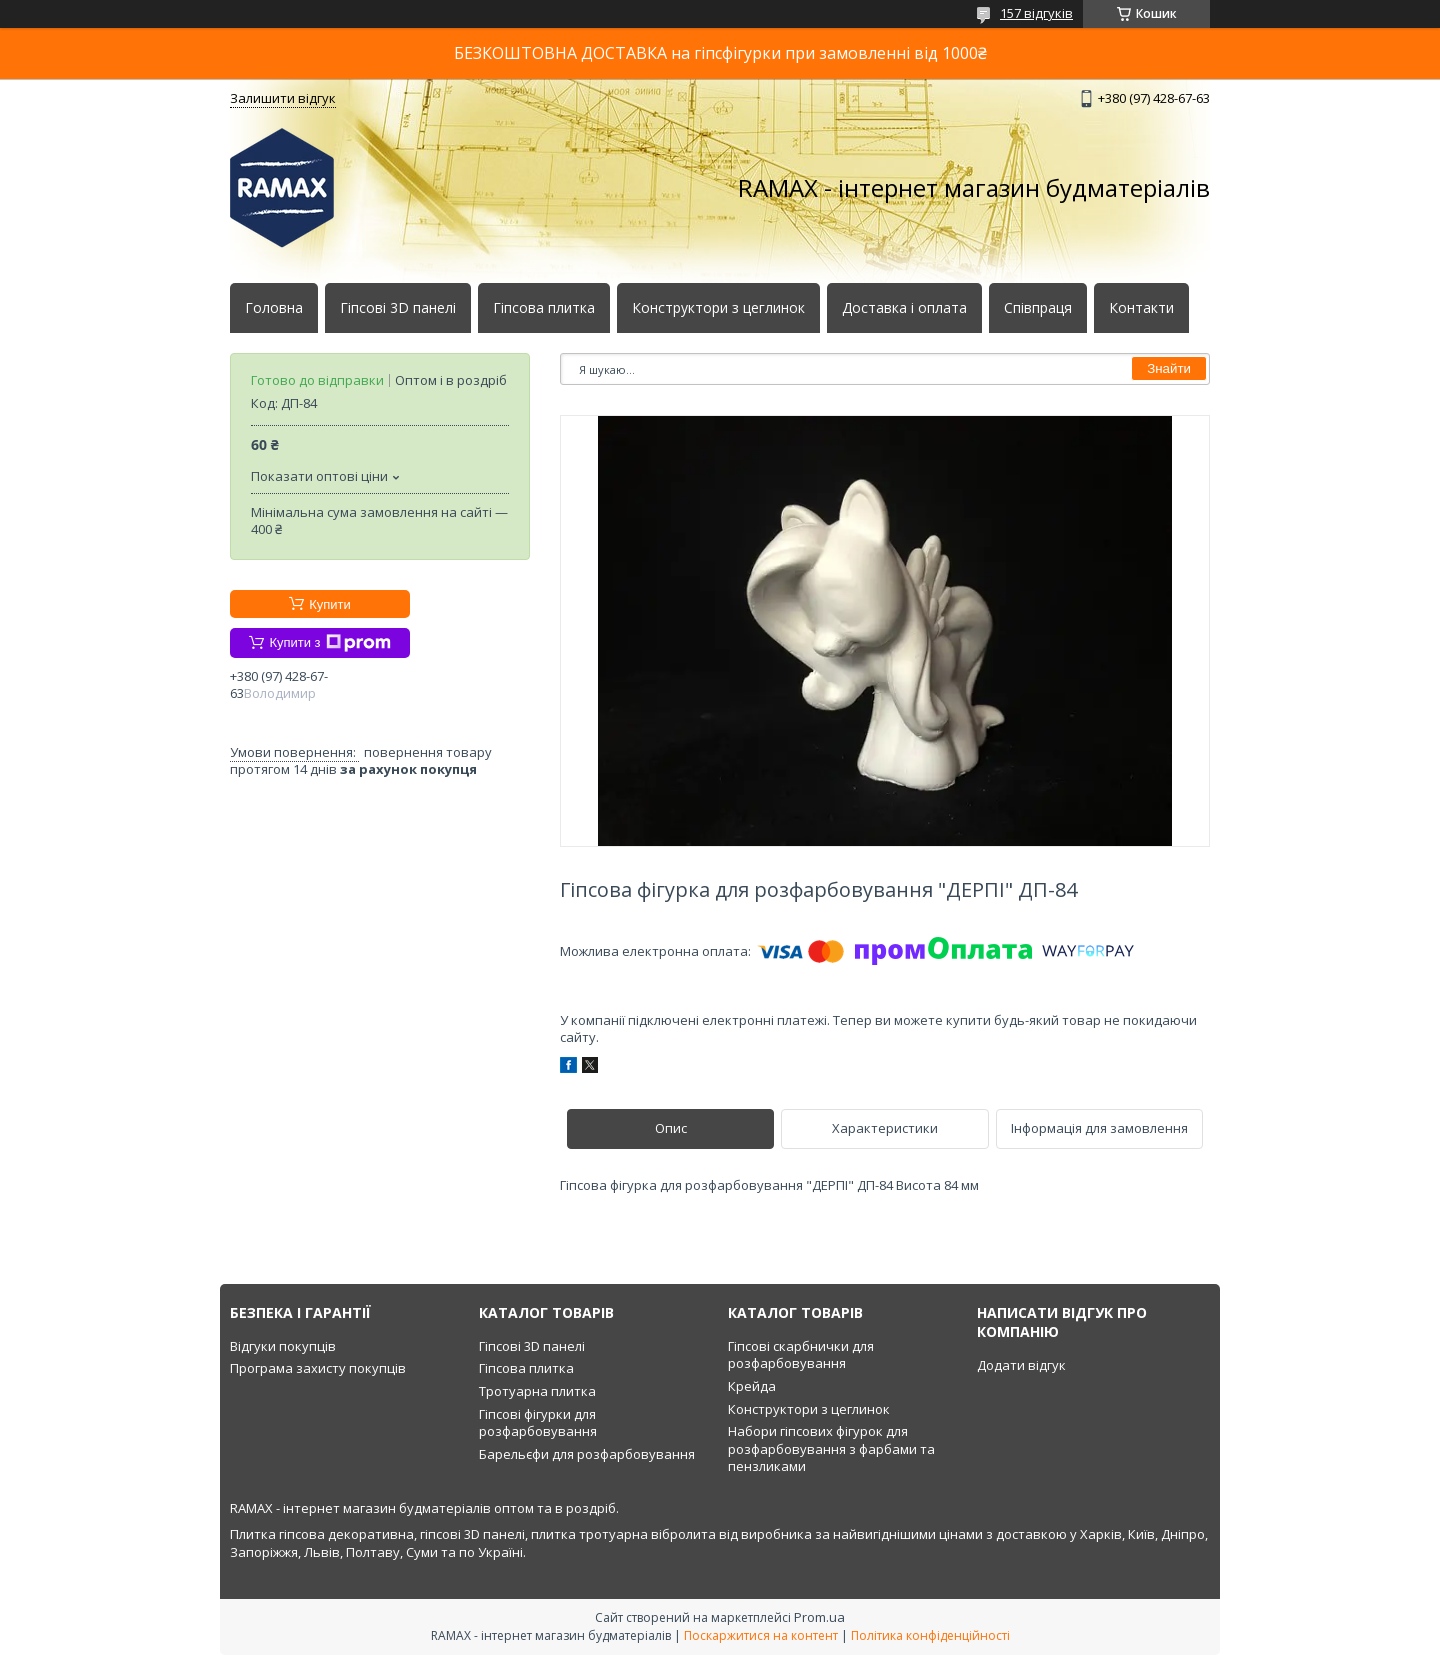 This screenshot has width=1440, height=1655. What do you see at coordinates (801, 1355) in the screenshot?
I see `Гіпсові скарбнички для розфарбовування` at bounding box center [801, 1355].